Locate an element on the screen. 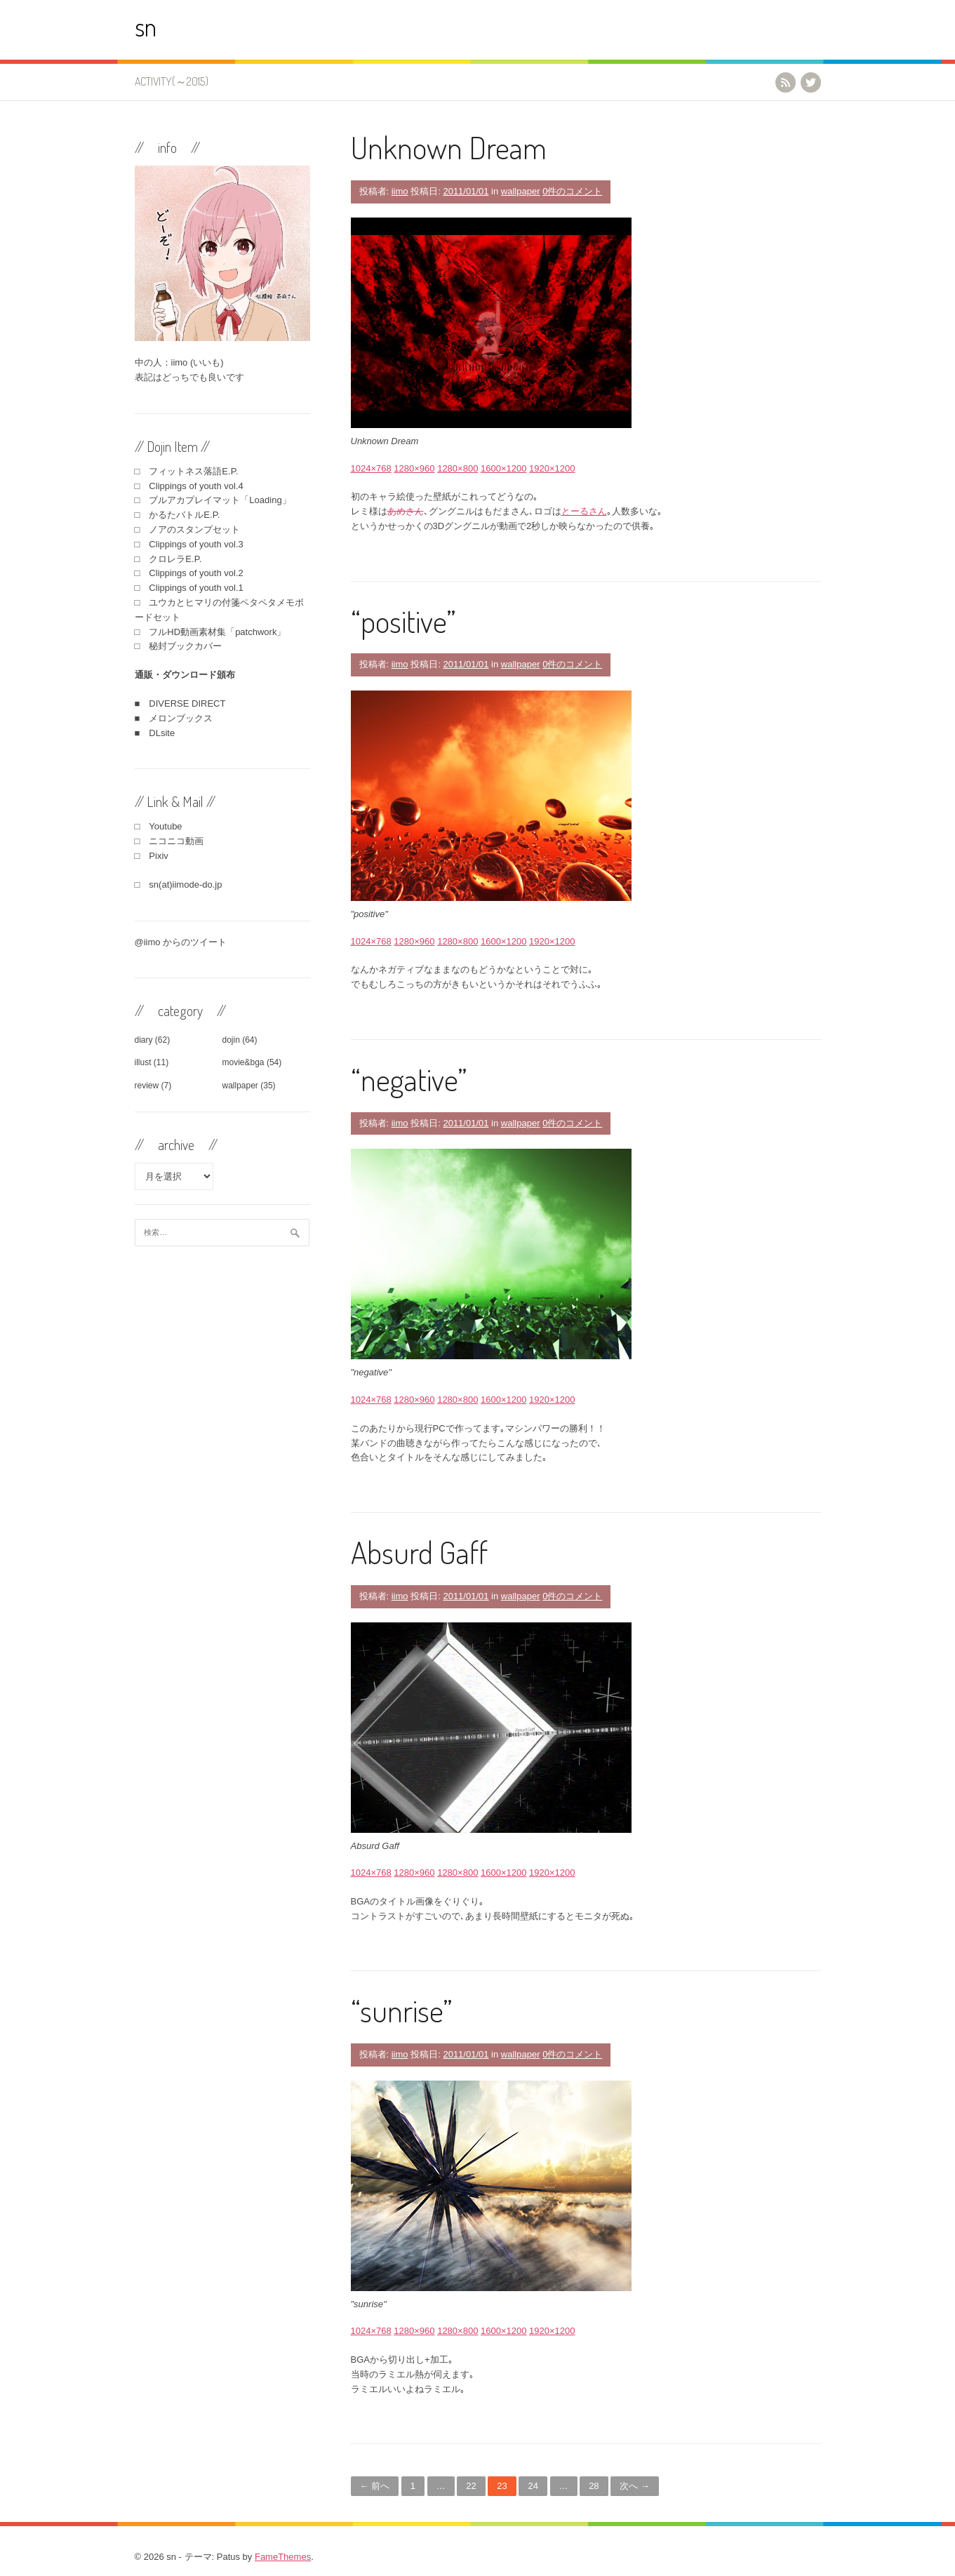 The height and width of the screenshot is (2576, 955). □ ブルアカプレイマット「Loading」 is located at coordinates (213, 500).